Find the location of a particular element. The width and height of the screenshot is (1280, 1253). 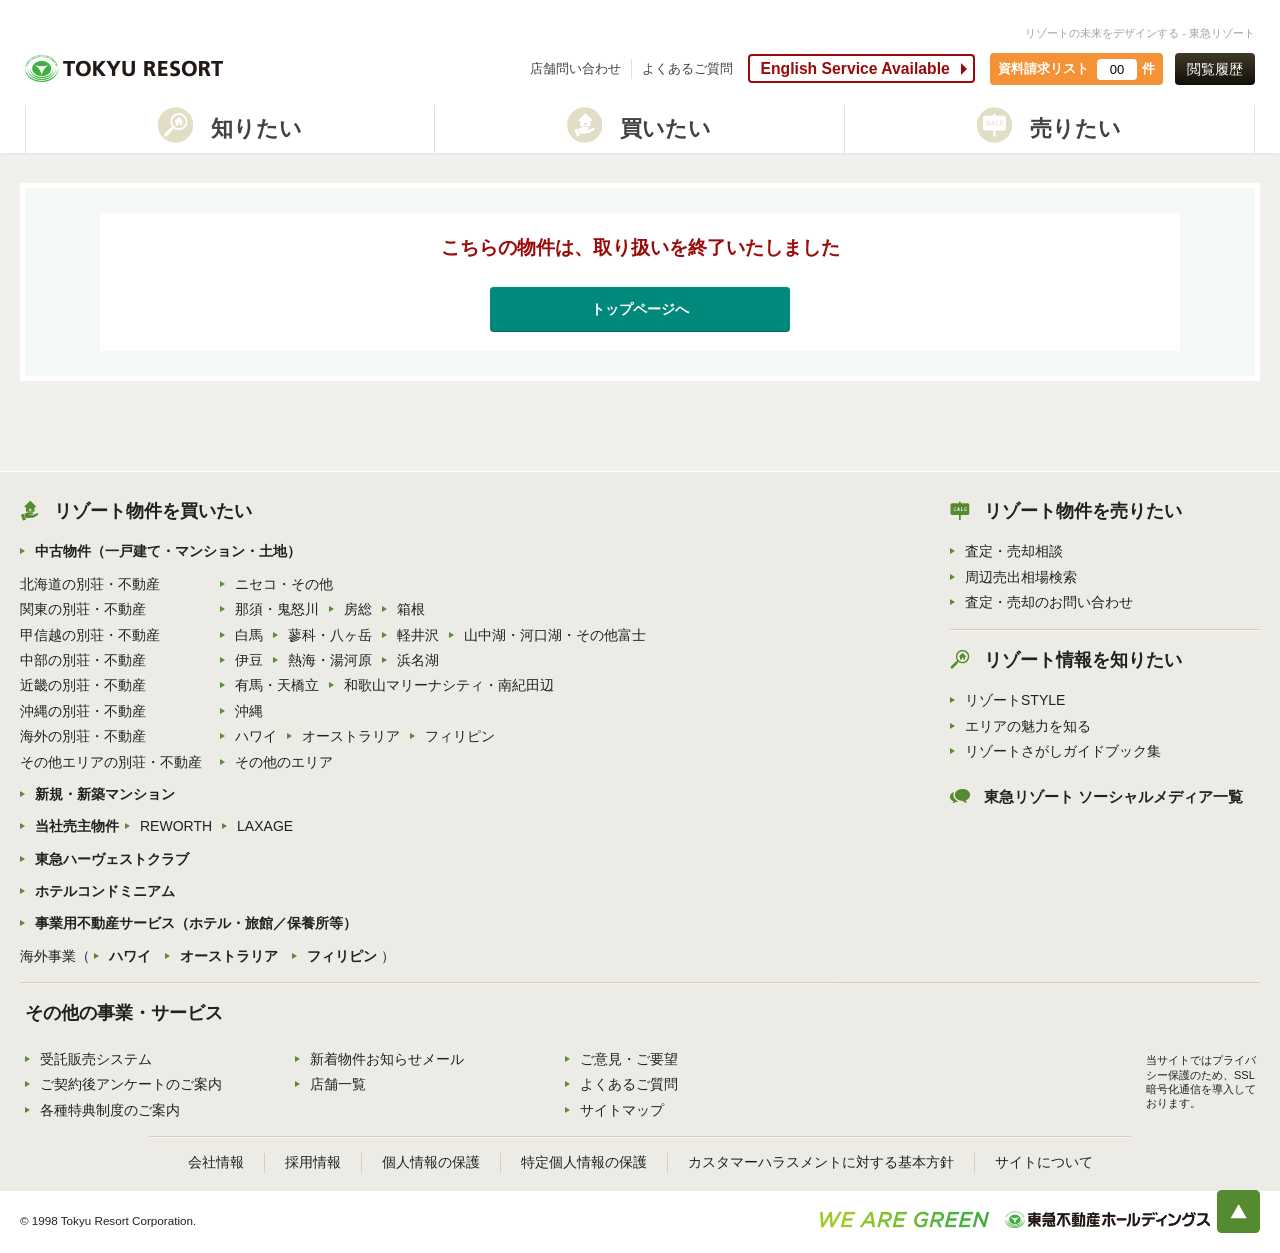

ホテルコンドミニアム is located at coordinates (105, 891).